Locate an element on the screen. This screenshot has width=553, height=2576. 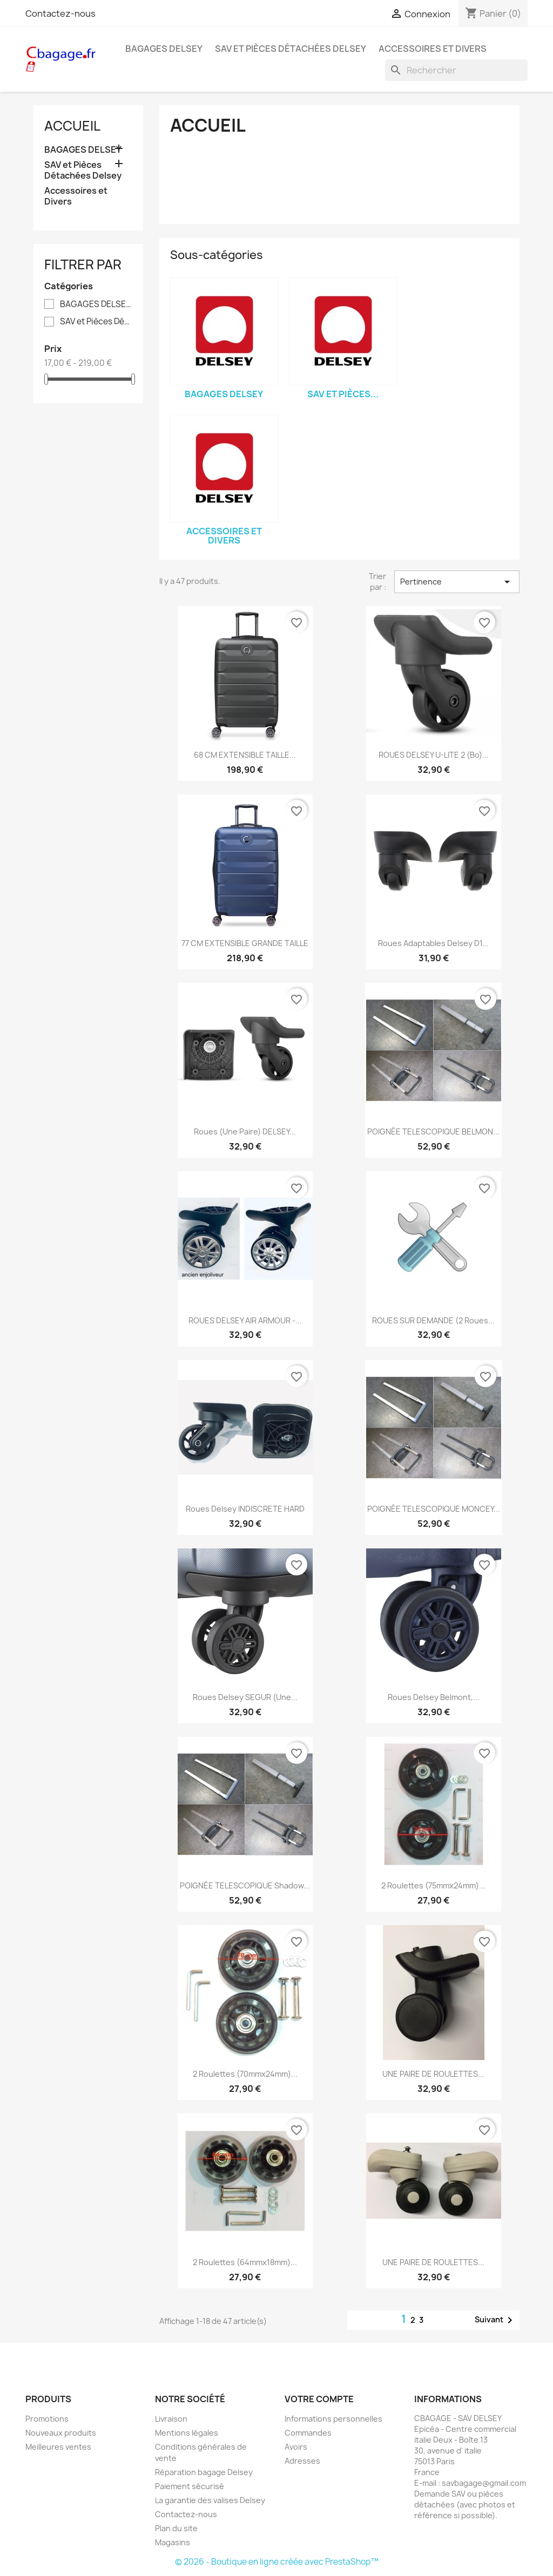
Réparation bagage Delsey is located at coordinates (204, 2472).